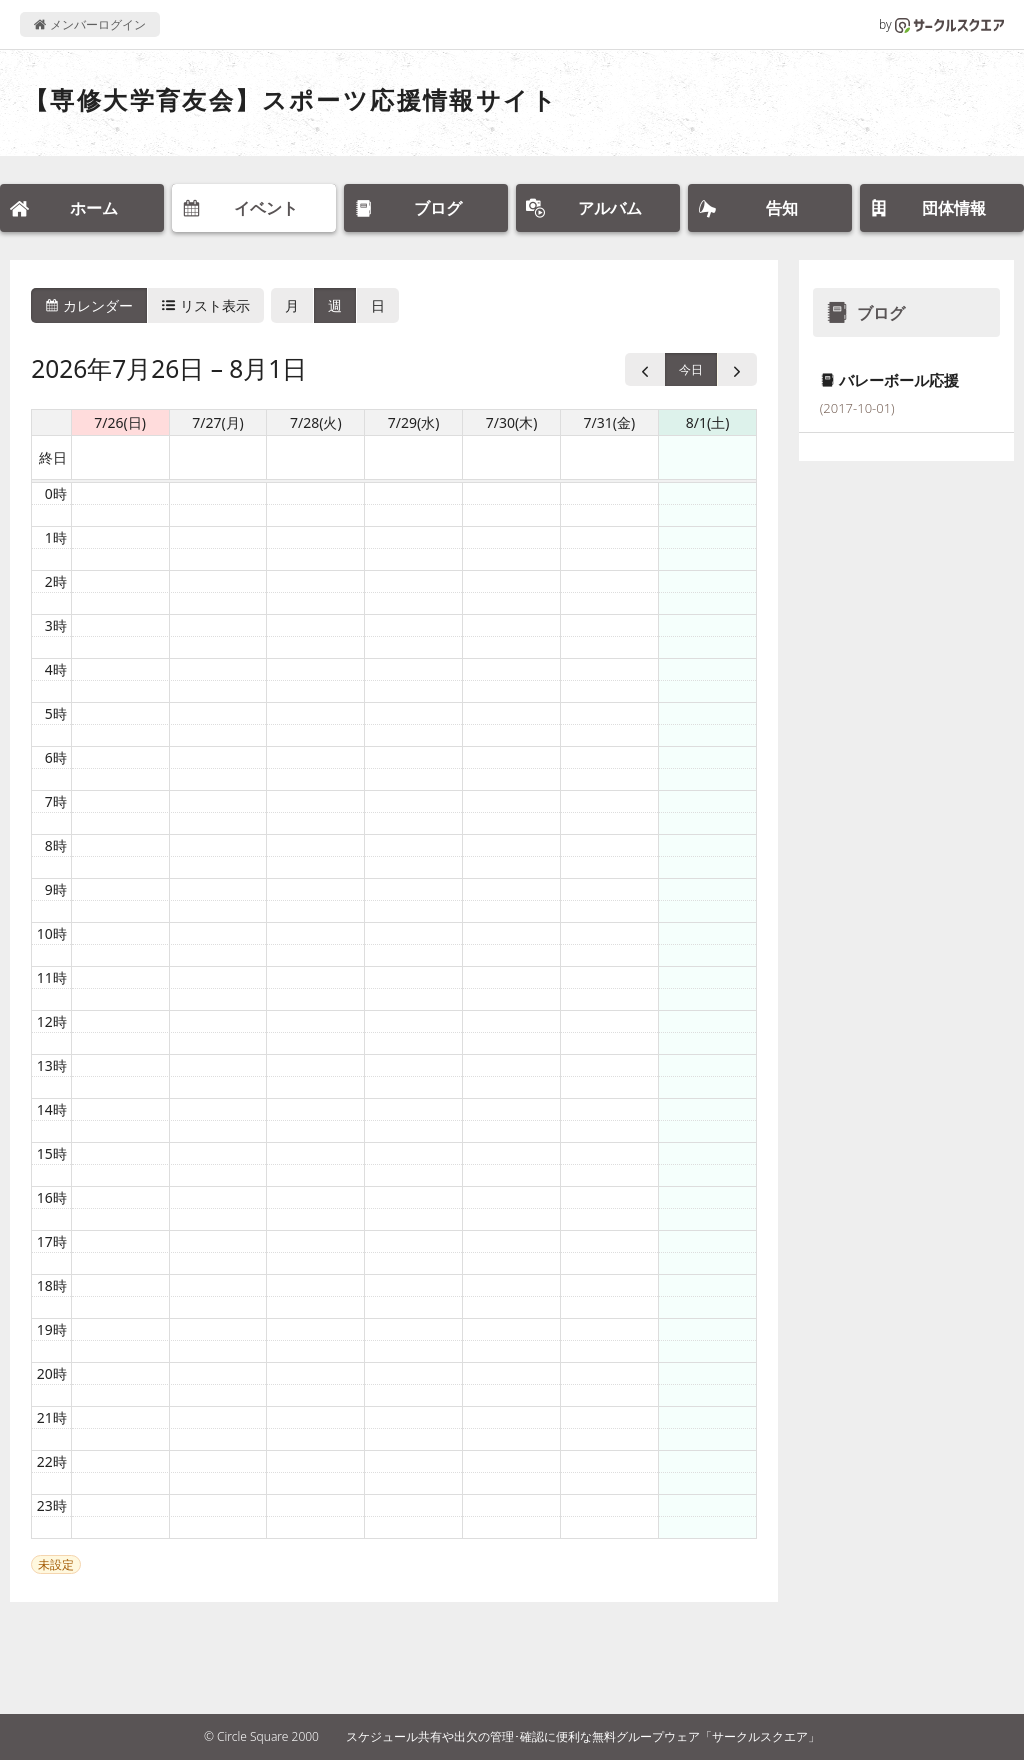 The width and height of the screenshot is (1024, 1760). I want to click on リスト表示, so click(206, 305).